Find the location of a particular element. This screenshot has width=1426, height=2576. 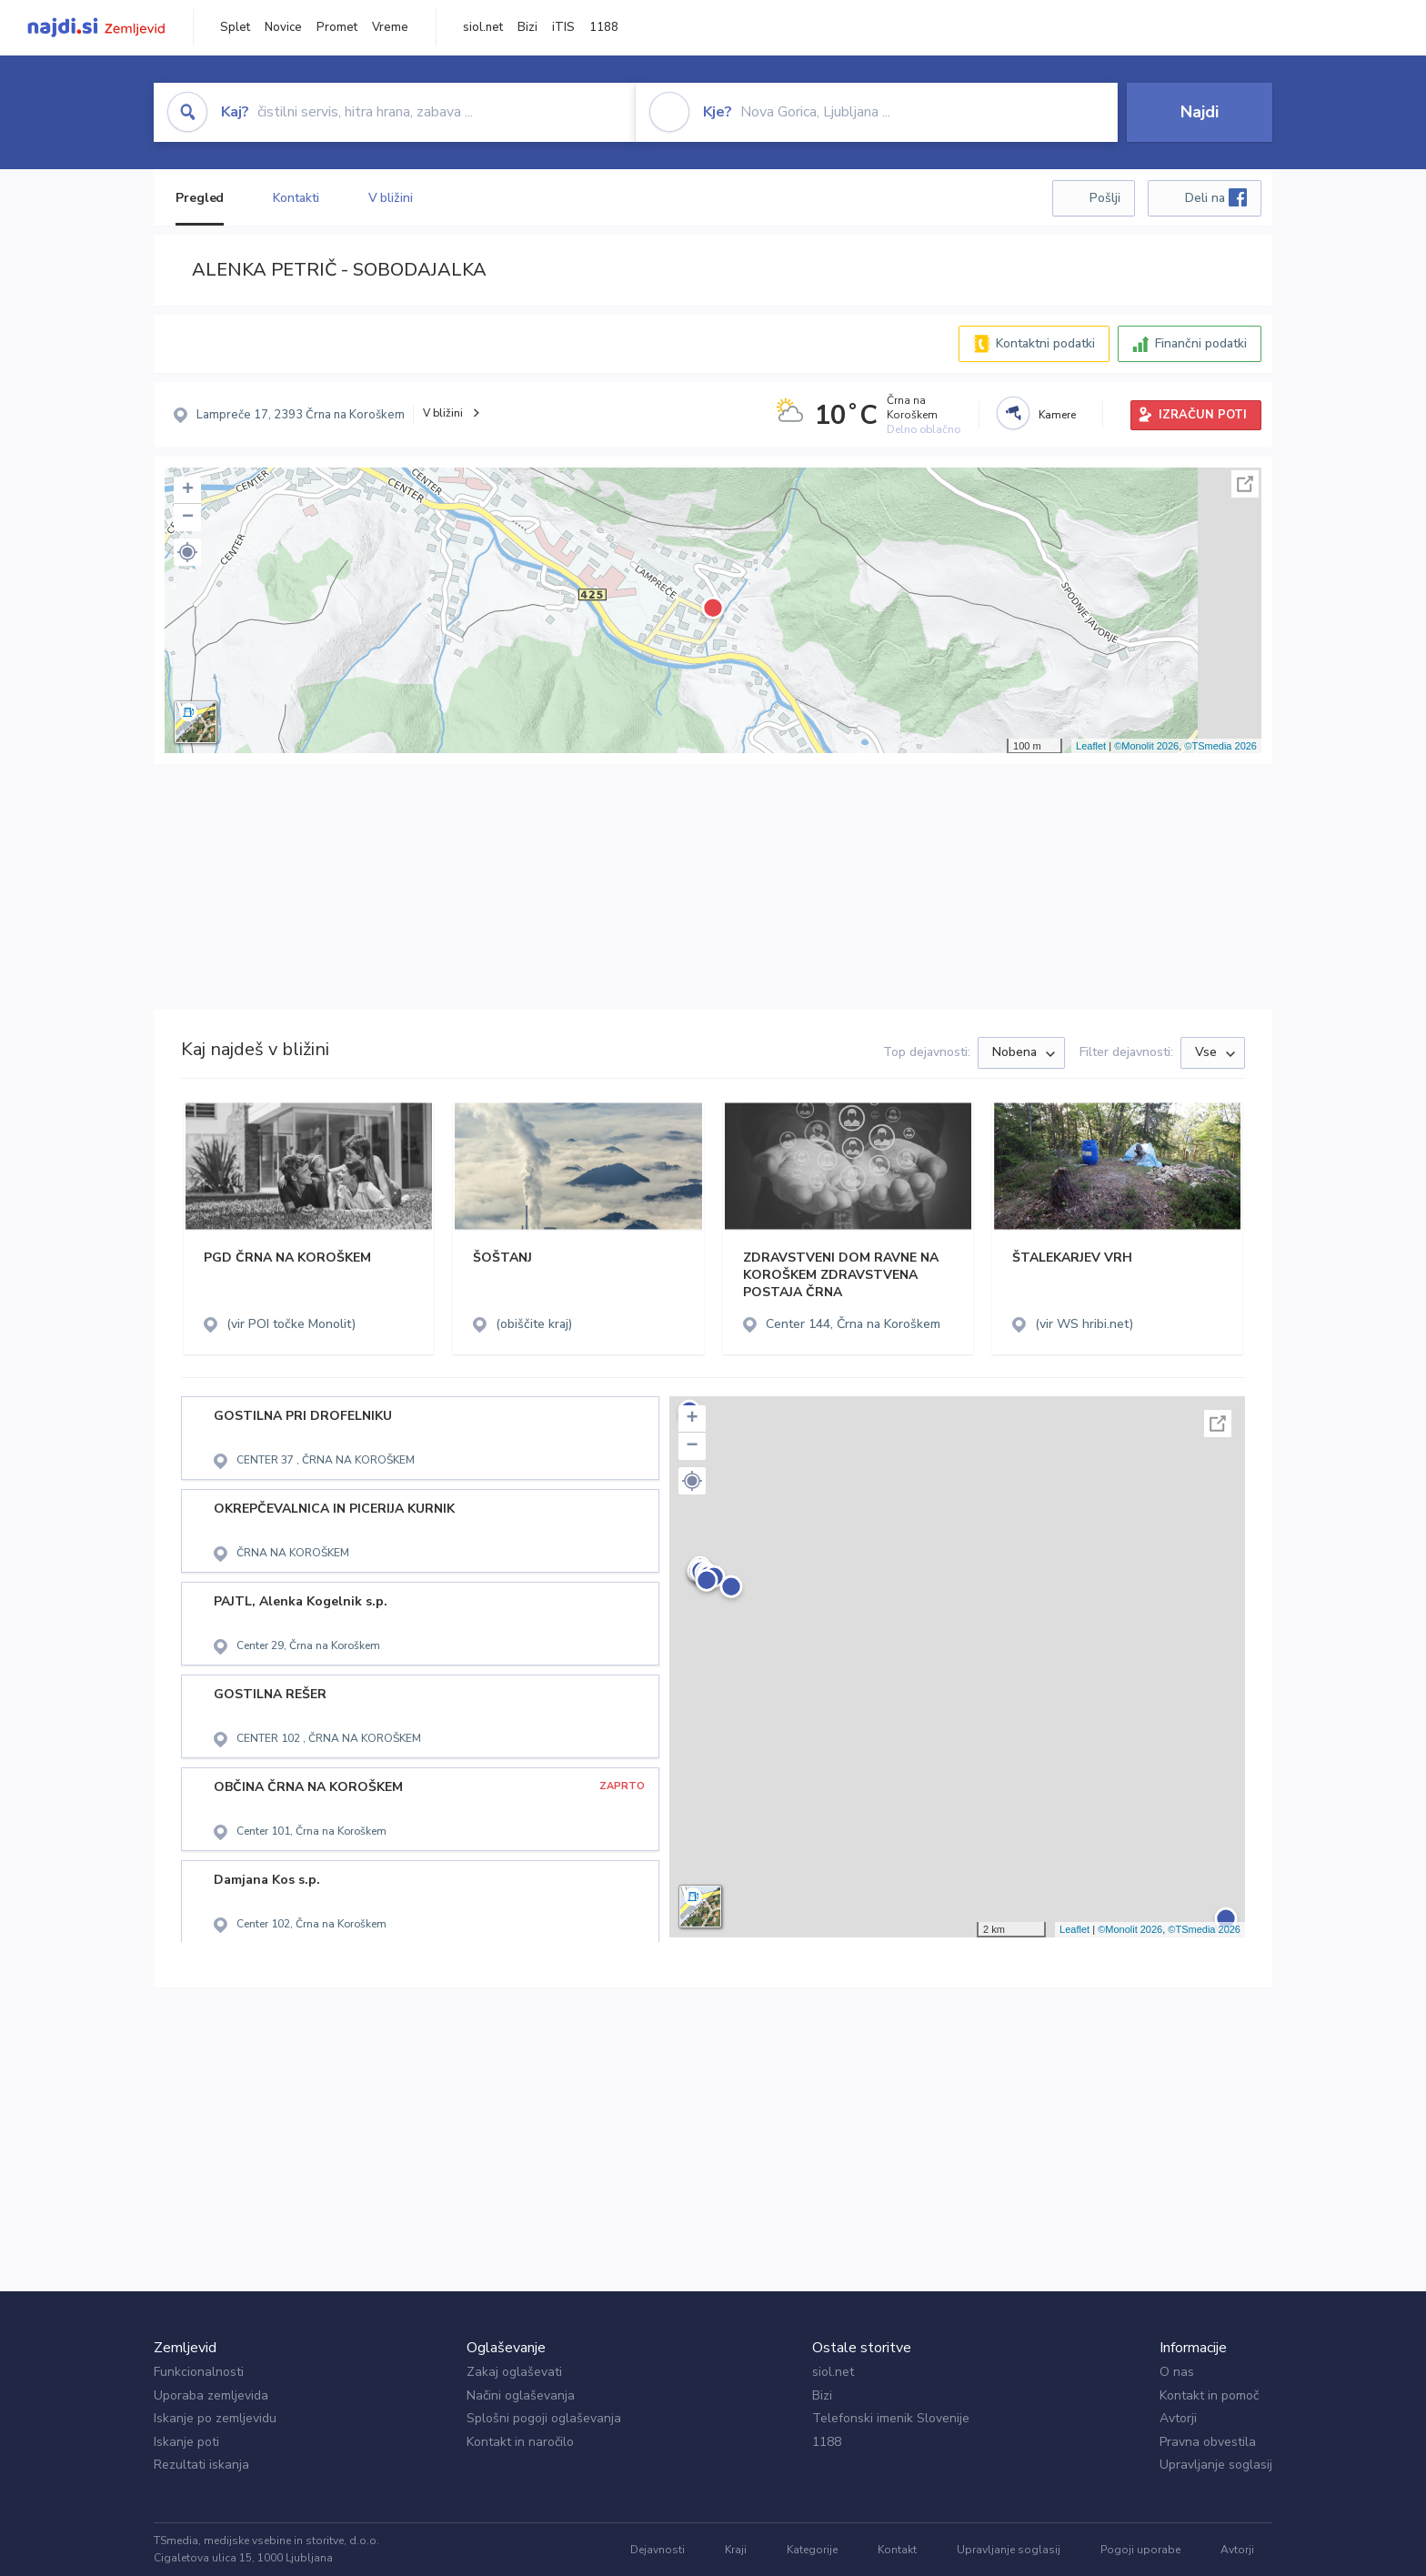

Splošni pogoji oglaševanja is located at coordinates (544, 2418).